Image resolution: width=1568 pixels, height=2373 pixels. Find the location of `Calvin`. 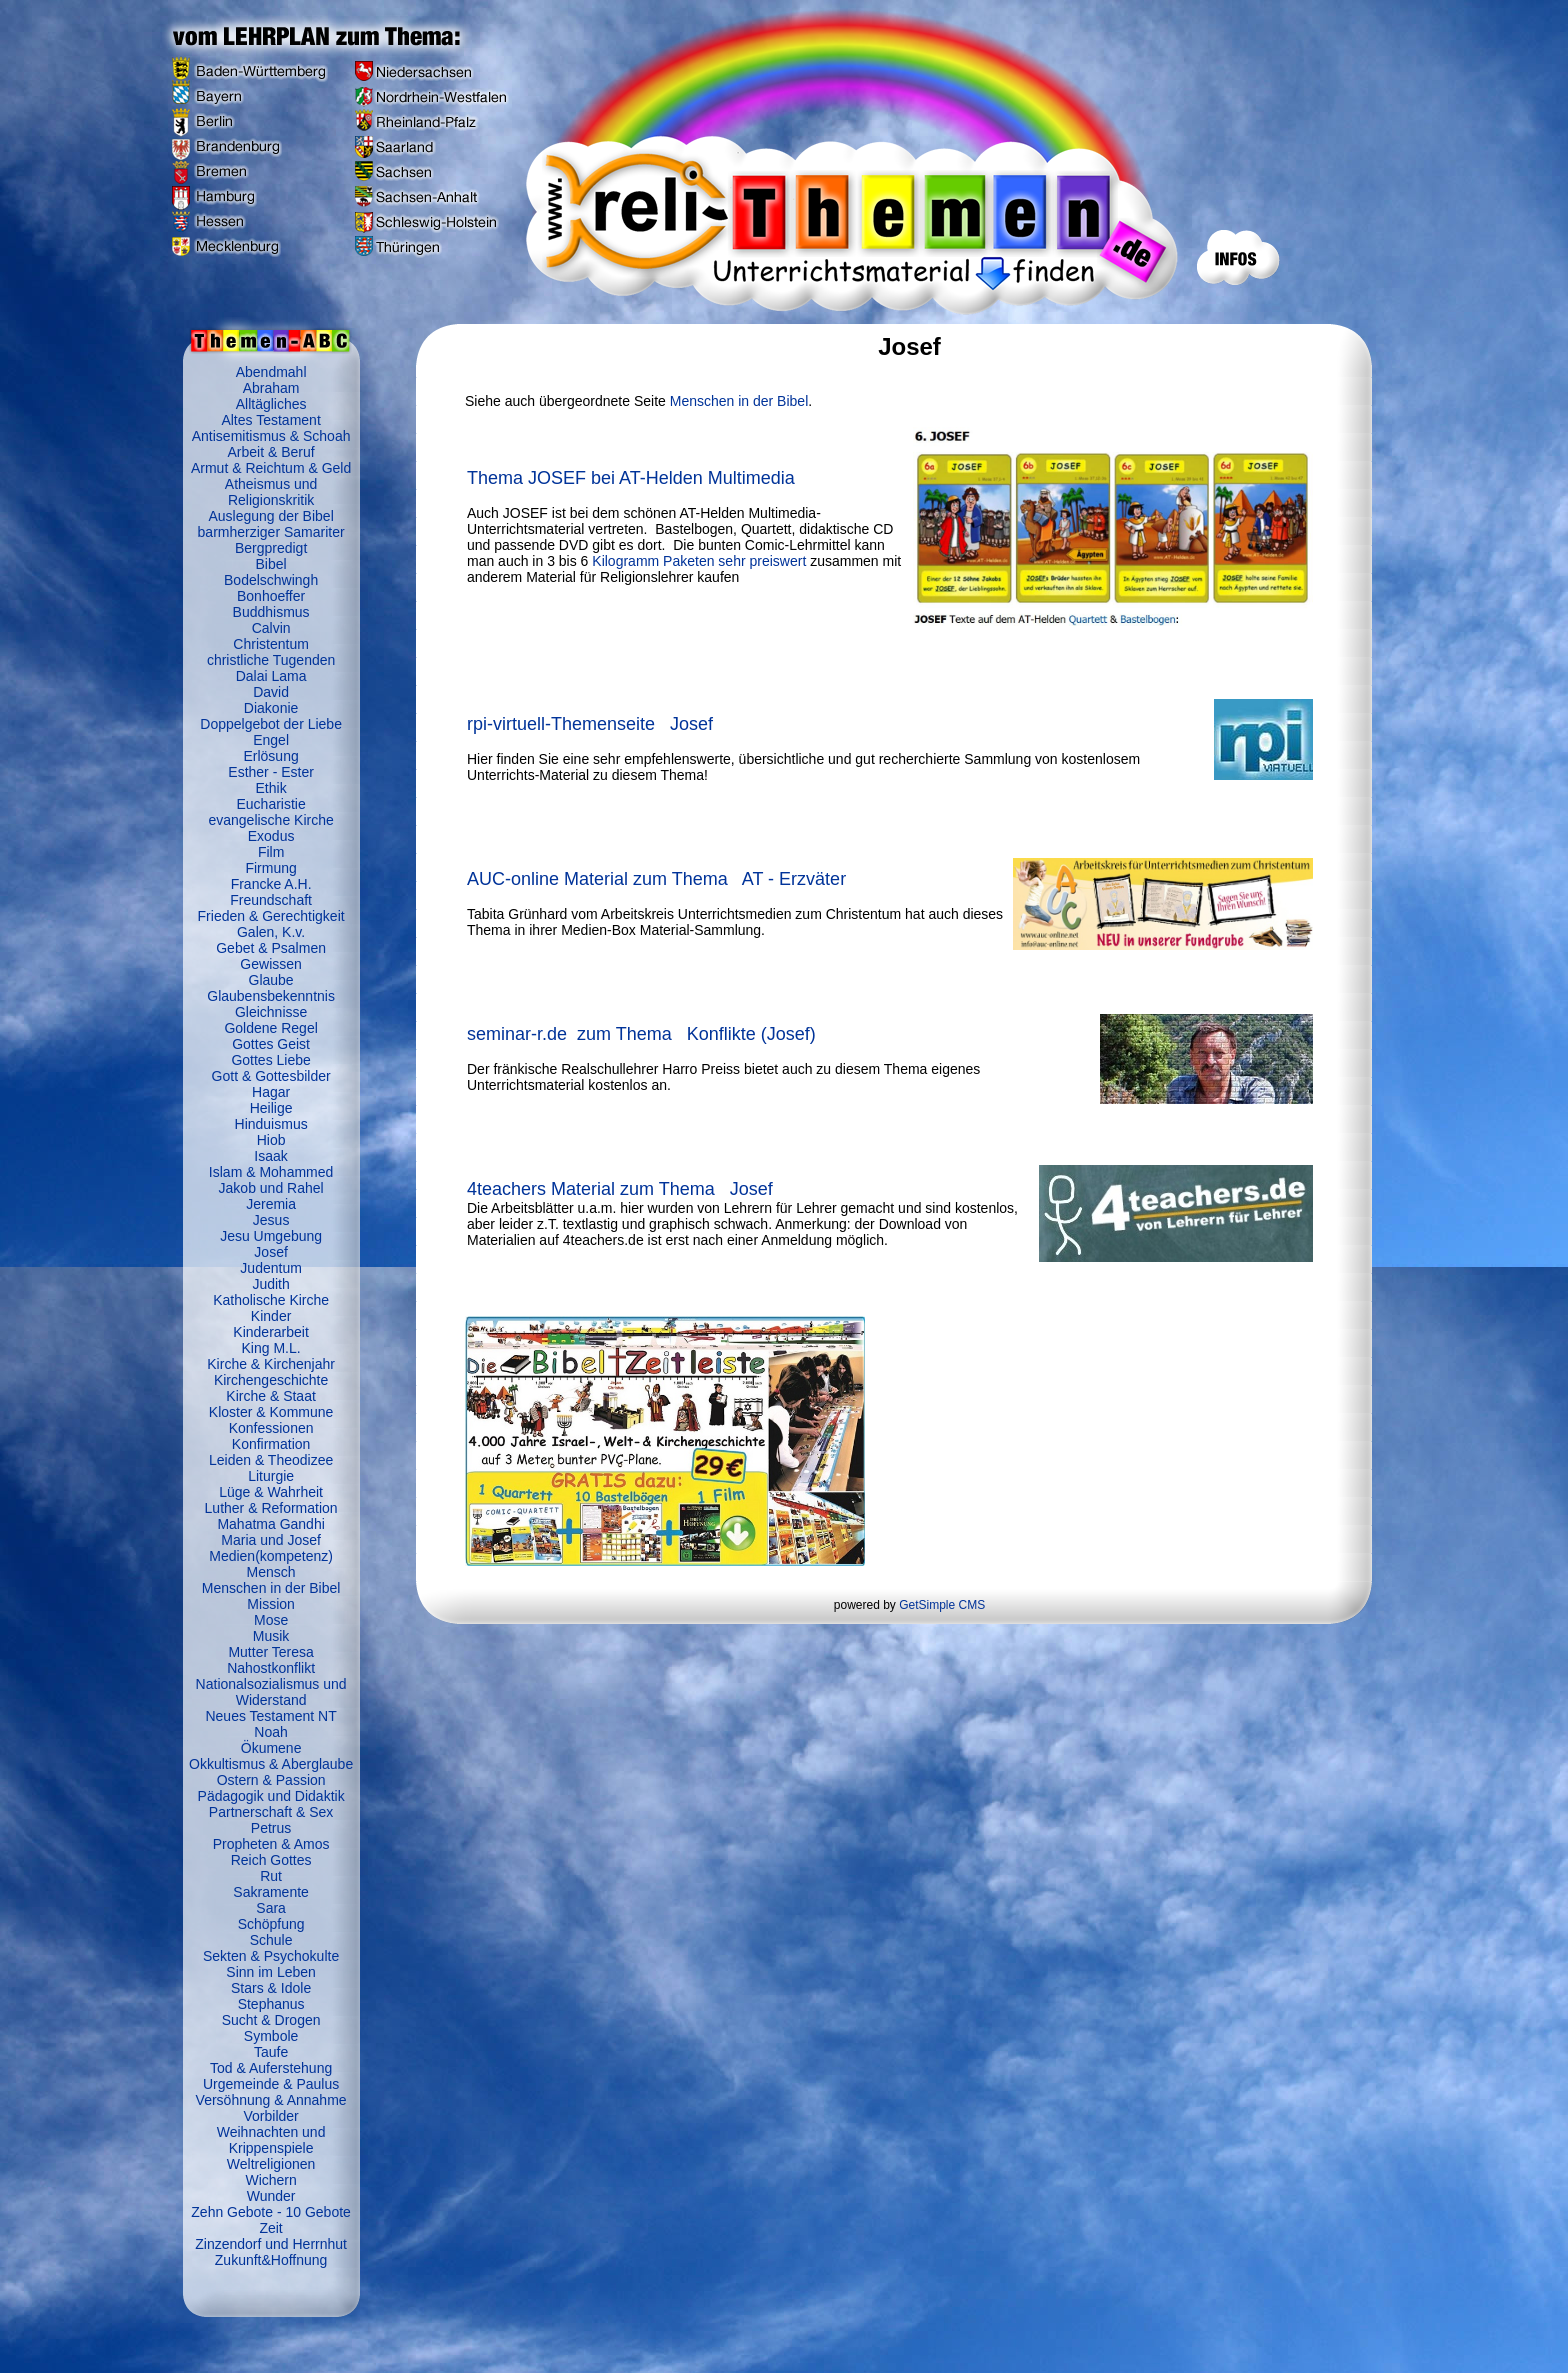

Calvin is located at coordinates (271, 628).